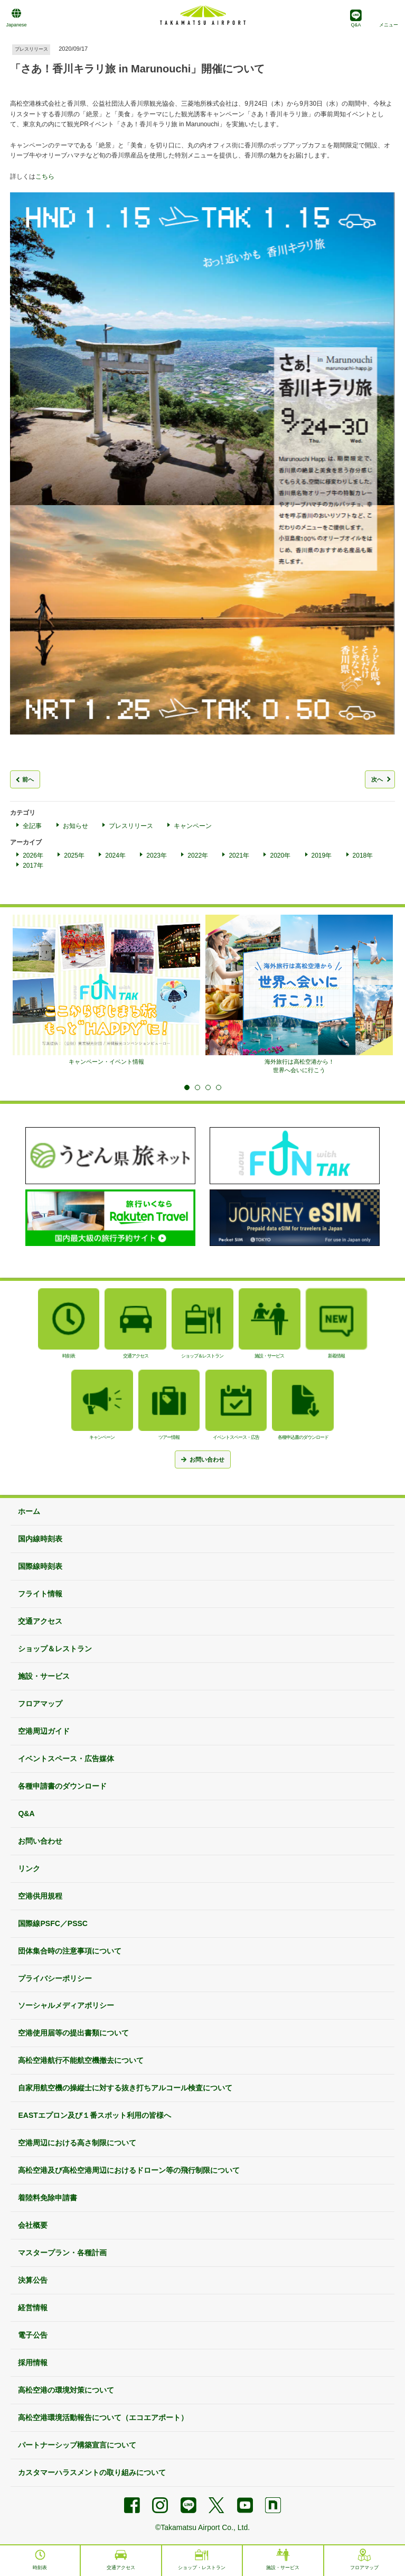 Image resolution: width=405 pixels, height=2576 pixels. I want to click on 経営情報, so click(33, 2307).